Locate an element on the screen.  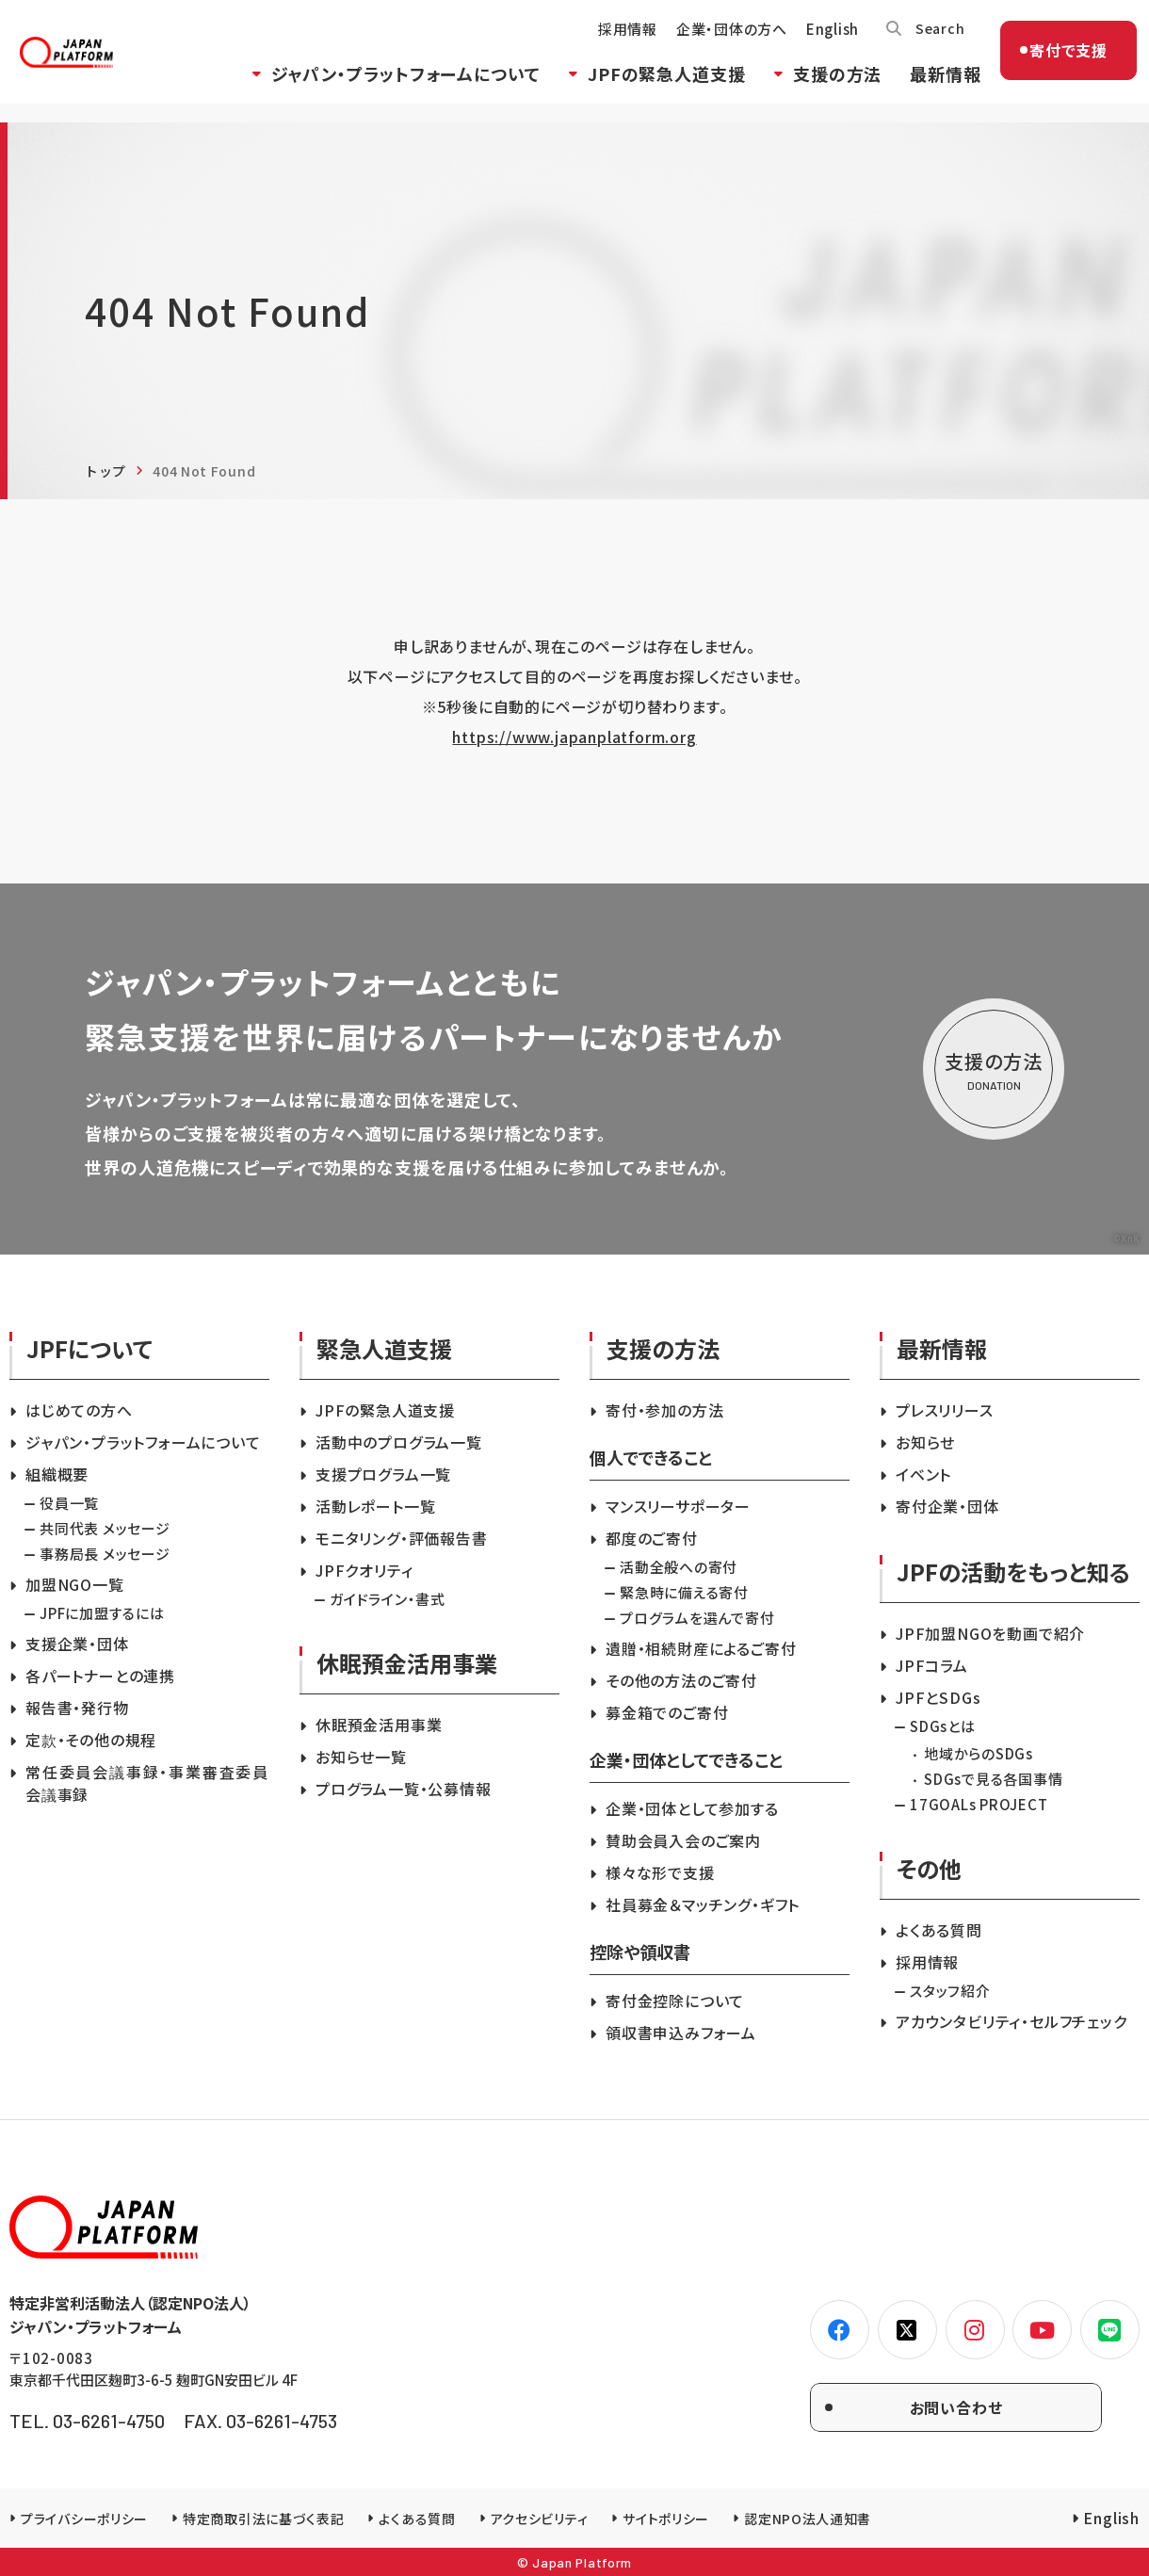
https://www.japanplatform.org is located at coordinates (574, 736).